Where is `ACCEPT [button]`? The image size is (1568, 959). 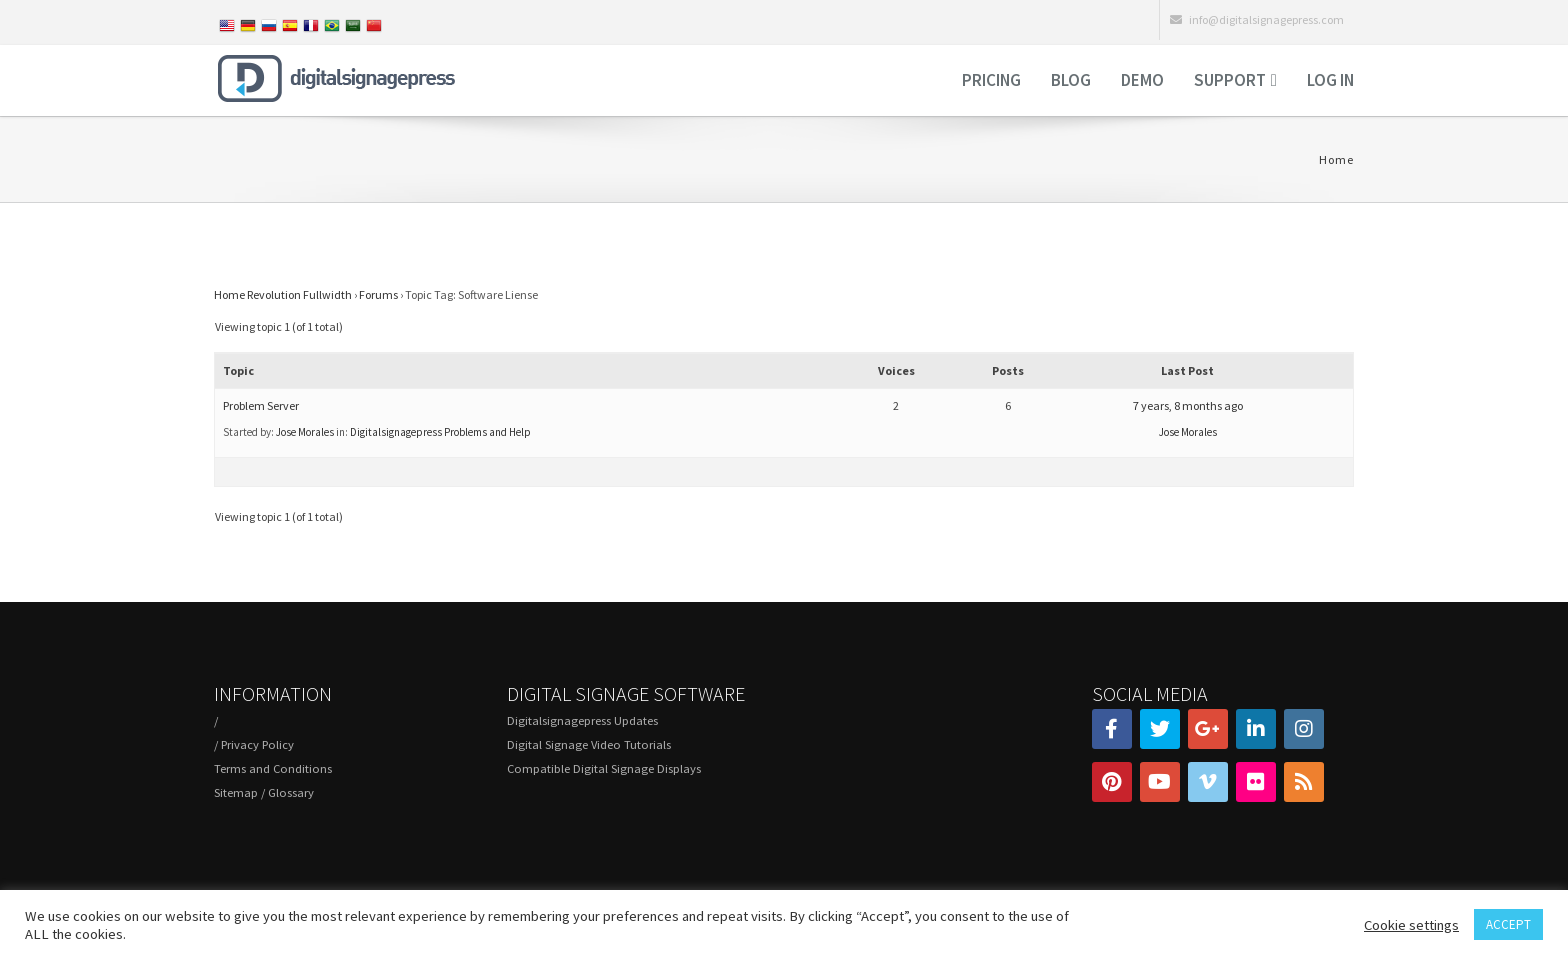
ACCEPT [button] is located at coordinates (1508, 924).